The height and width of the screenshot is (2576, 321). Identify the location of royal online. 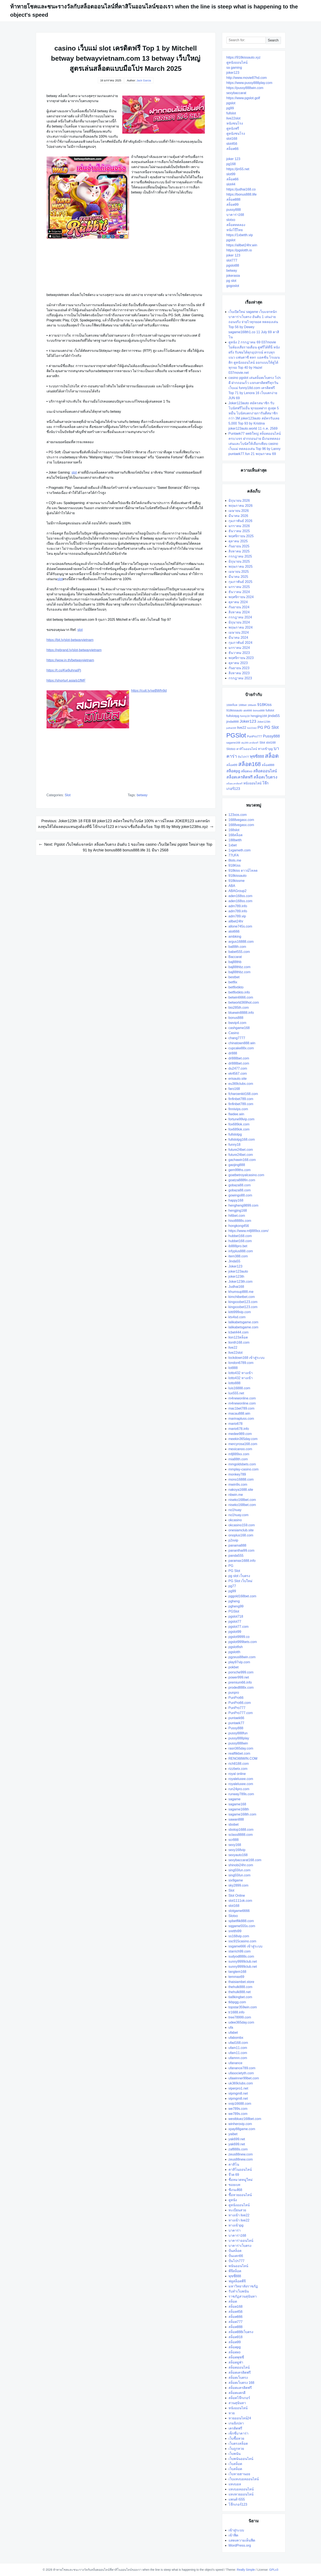
(237, 1773).